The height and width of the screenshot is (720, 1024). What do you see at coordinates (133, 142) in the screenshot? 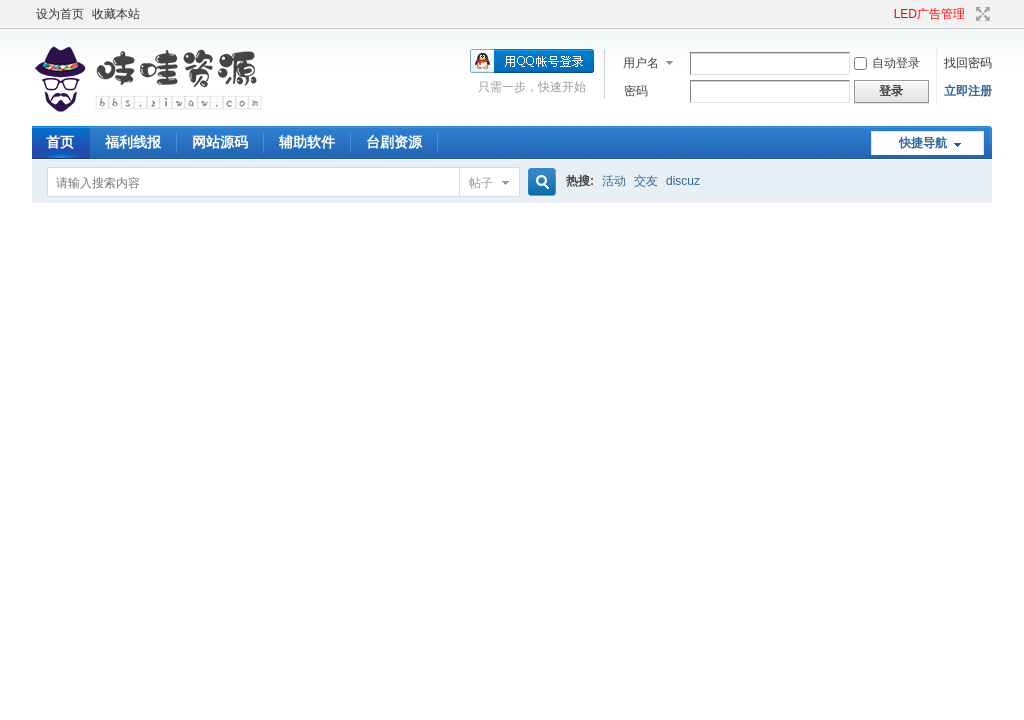
I see `福利线报` at bounding box center [133, 142].